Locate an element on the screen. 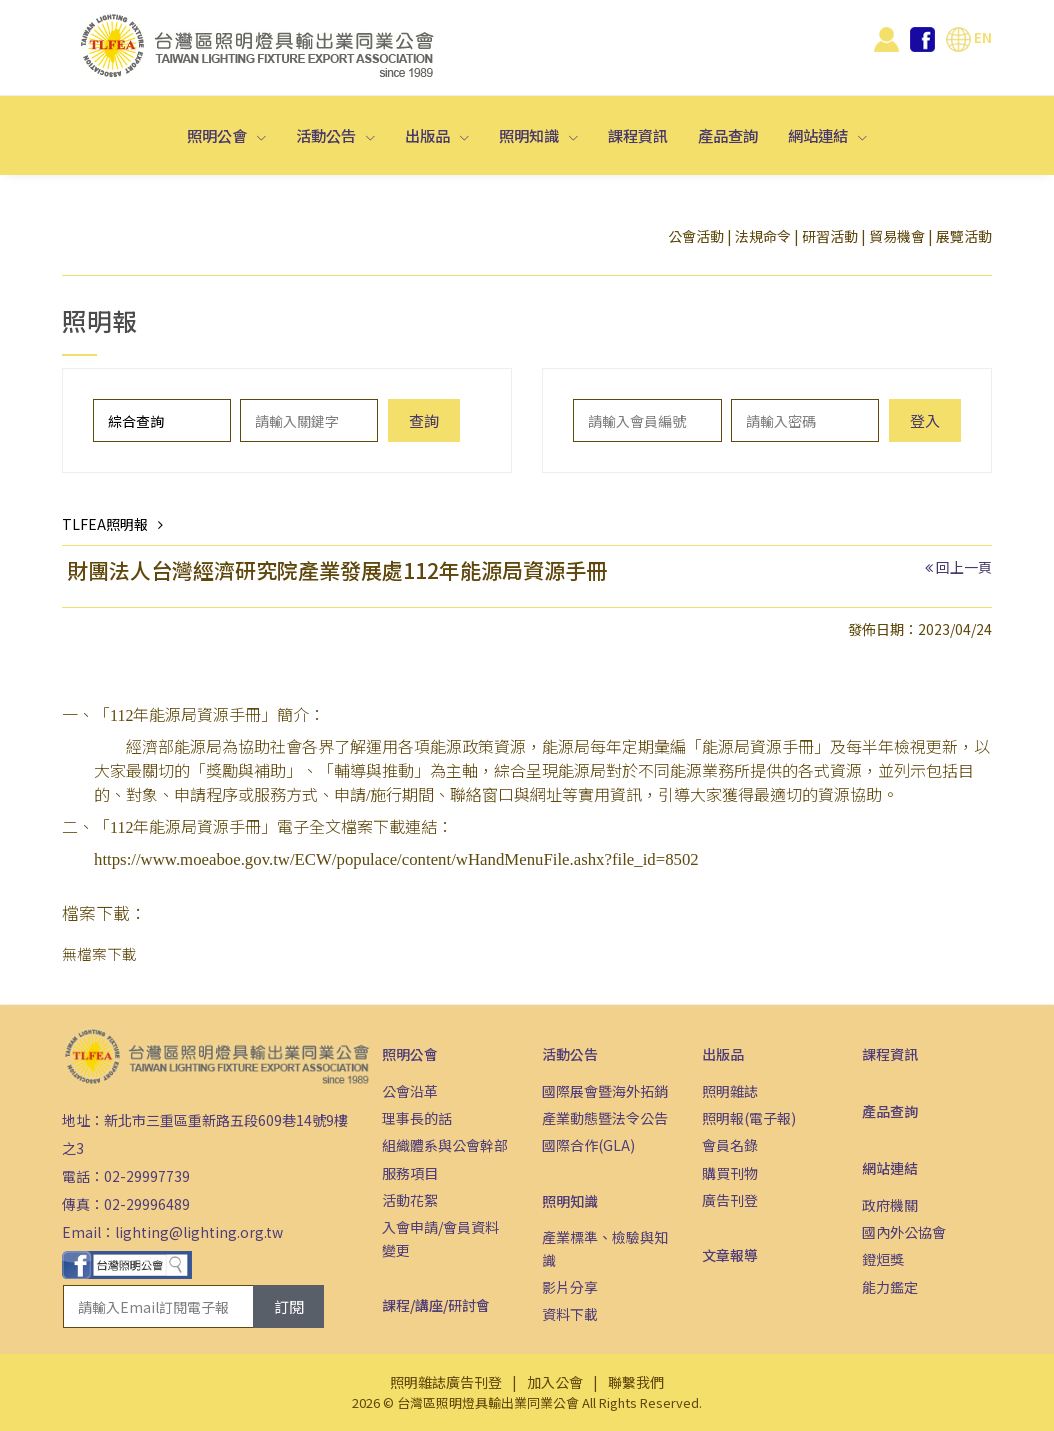 The image size is (1054, 1431). 貿易機會 is located at coordinates (897, 236).